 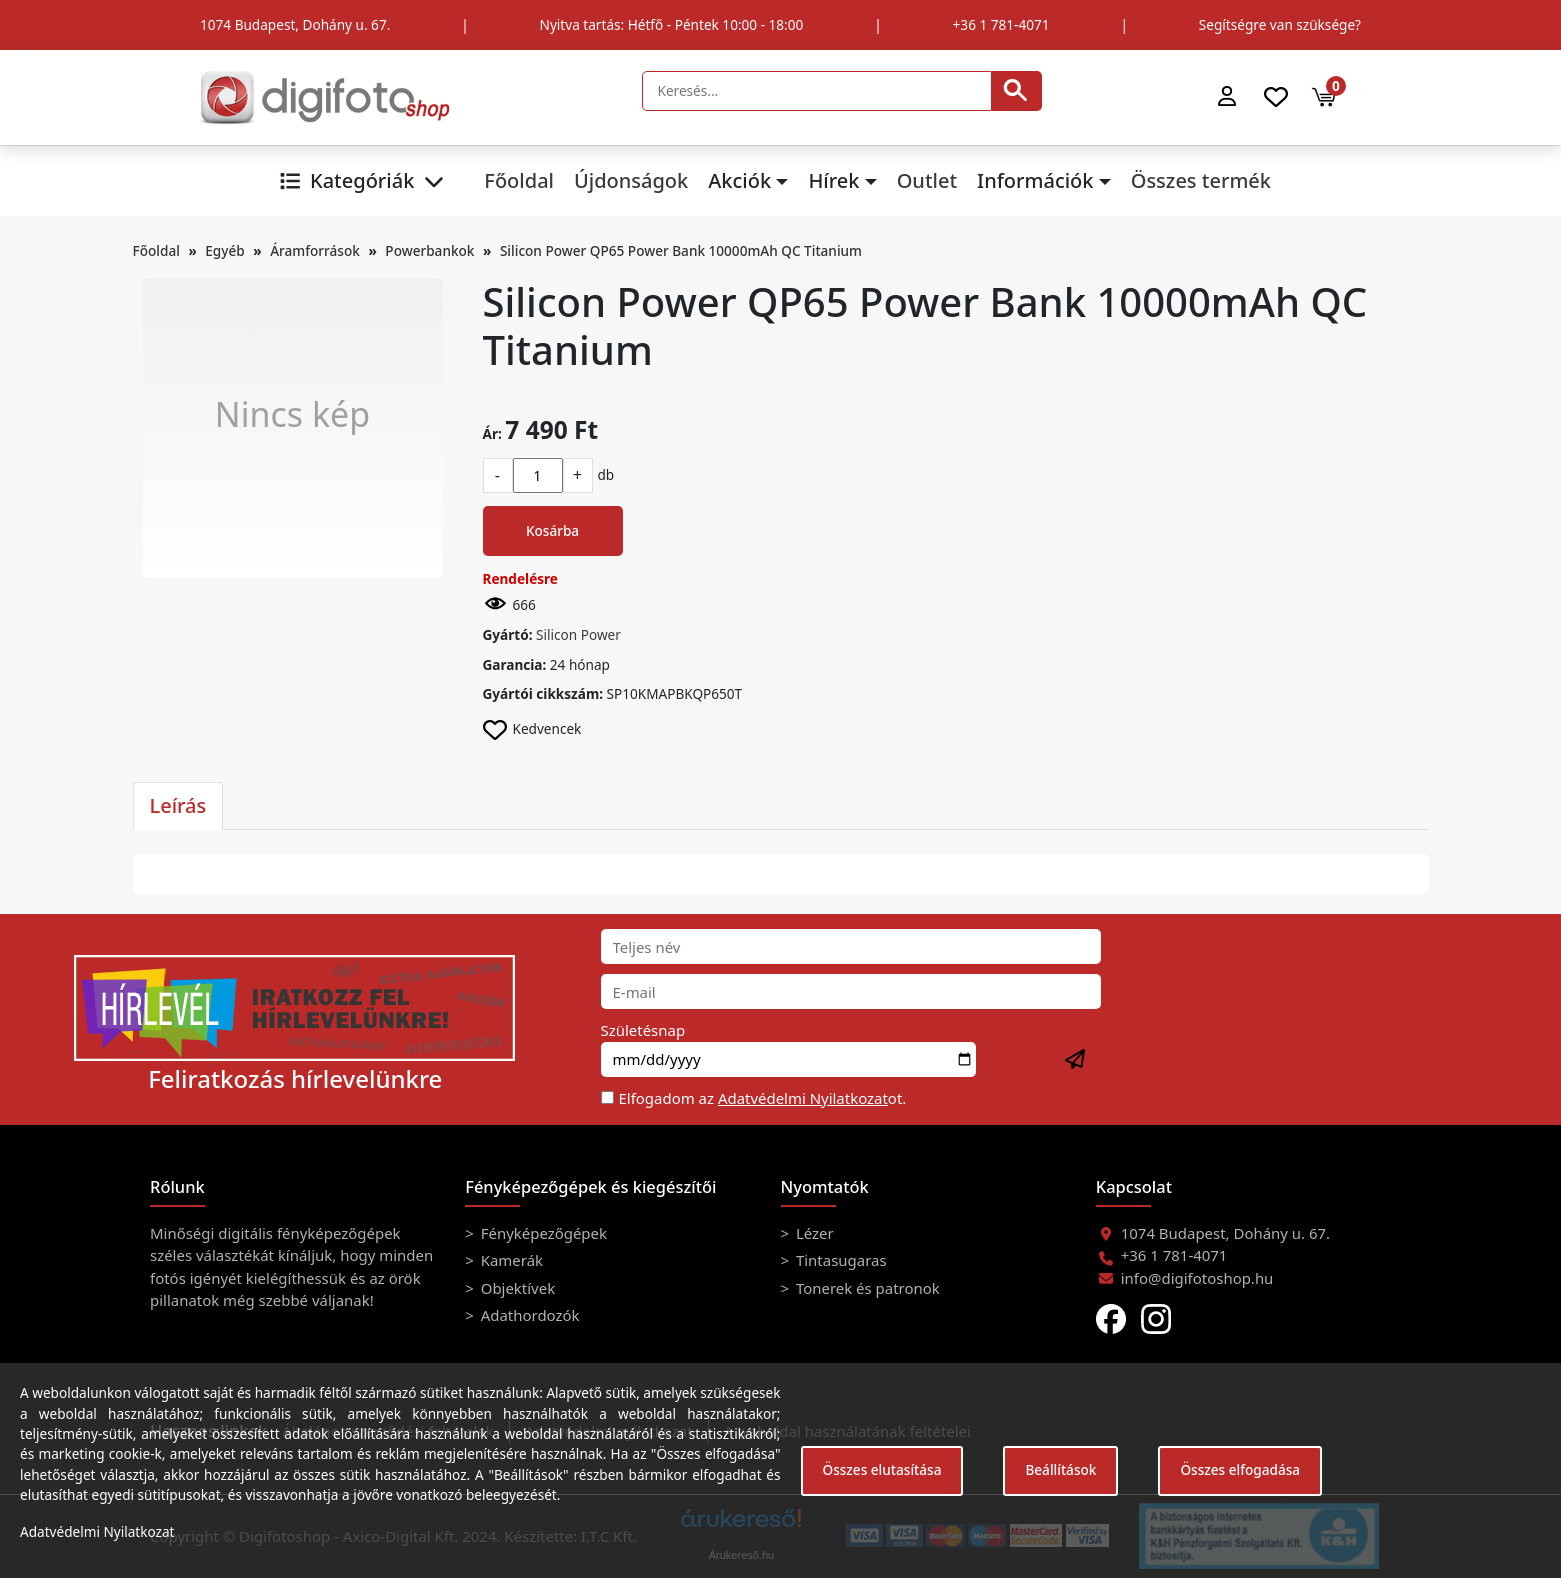 I want to click on Silicon Power, so click(x=578, y=634).